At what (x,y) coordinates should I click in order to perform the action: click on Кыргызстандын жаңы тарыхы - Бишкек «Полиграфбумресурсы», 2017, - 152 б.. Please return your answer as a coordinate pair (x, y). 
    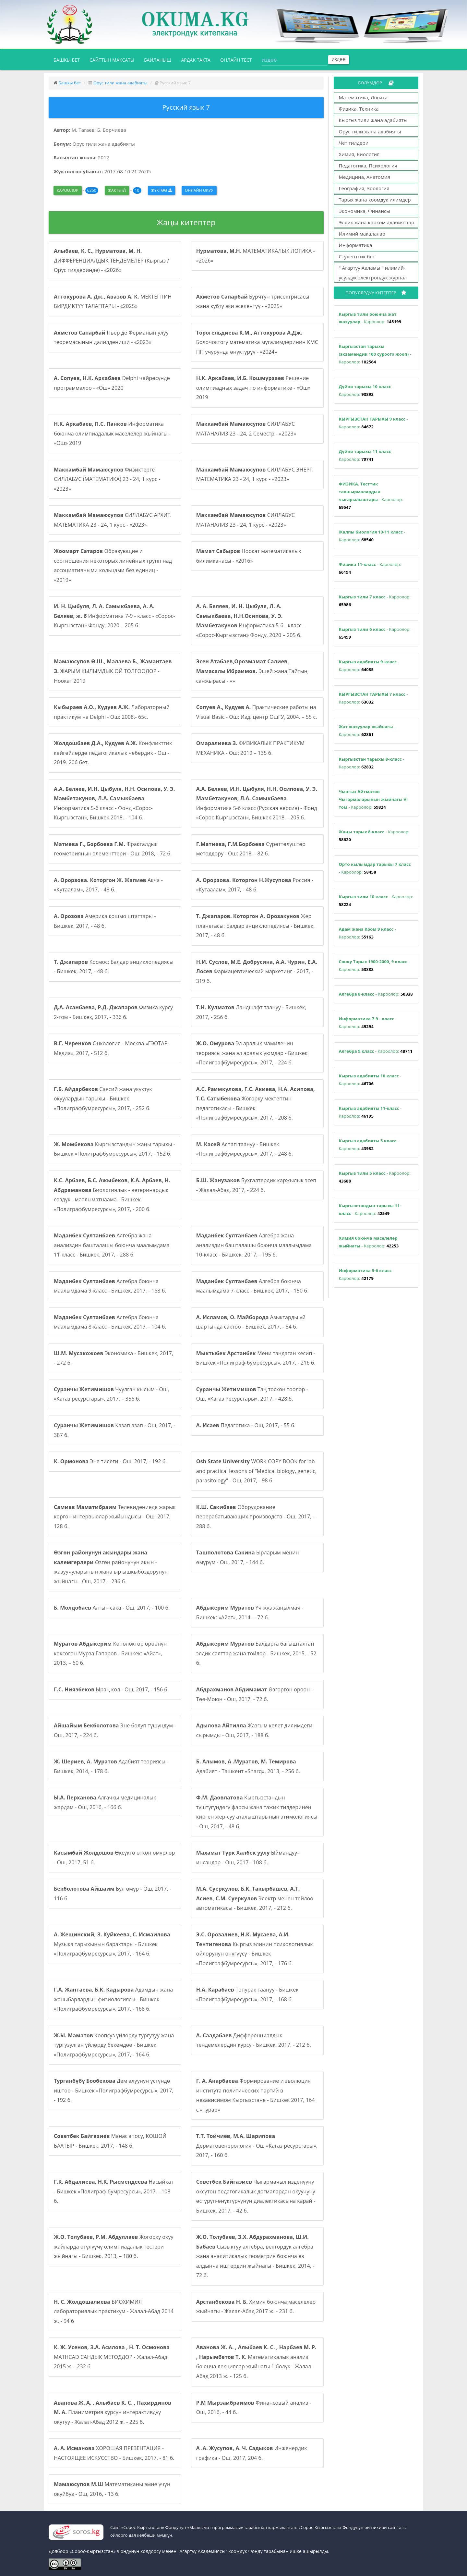
    Looking at the image, I should click on (114, 1149).